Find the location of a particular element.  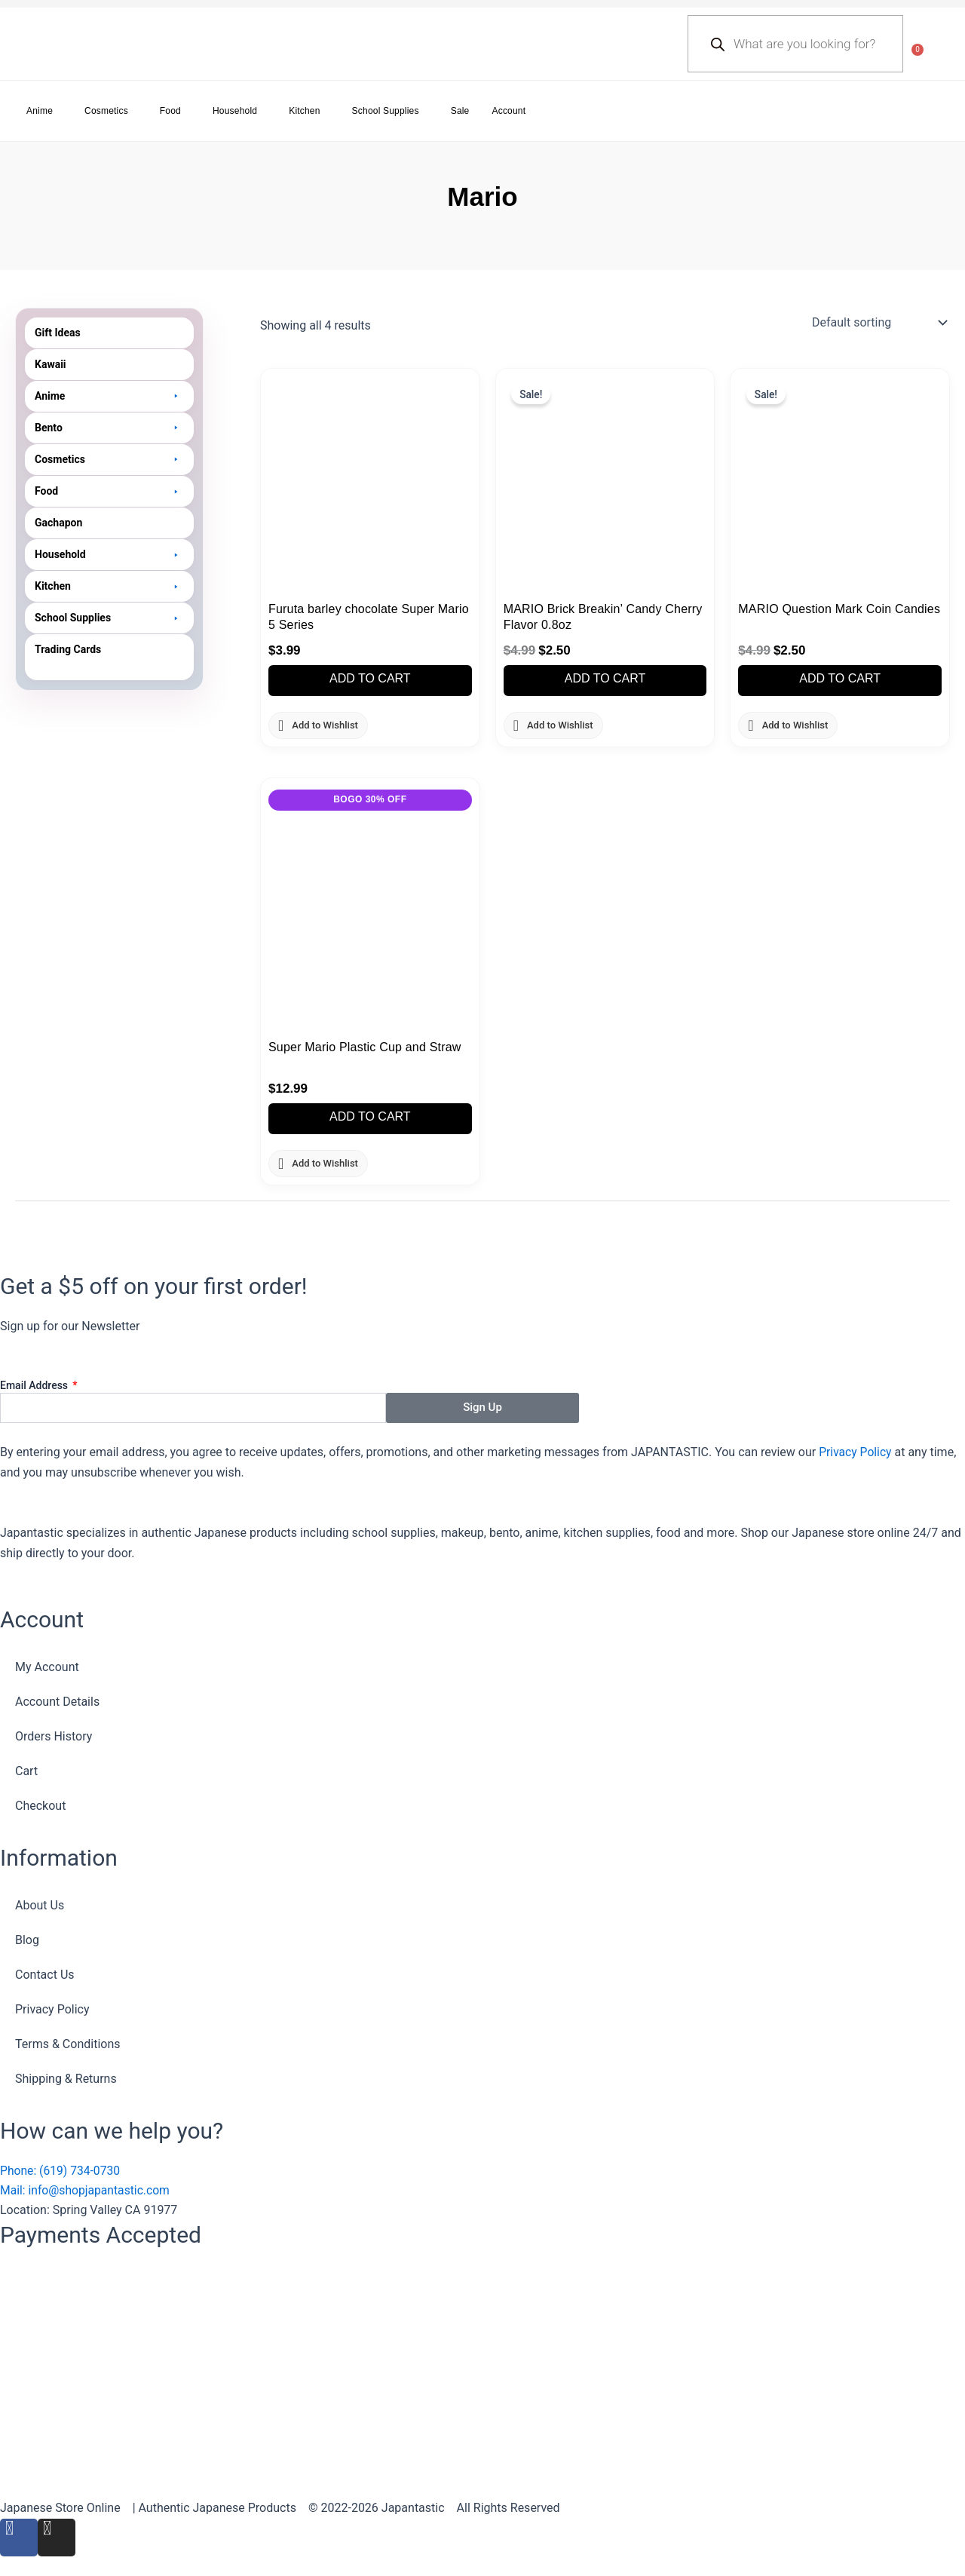

Kitchen is located at coordinates (304, 111).